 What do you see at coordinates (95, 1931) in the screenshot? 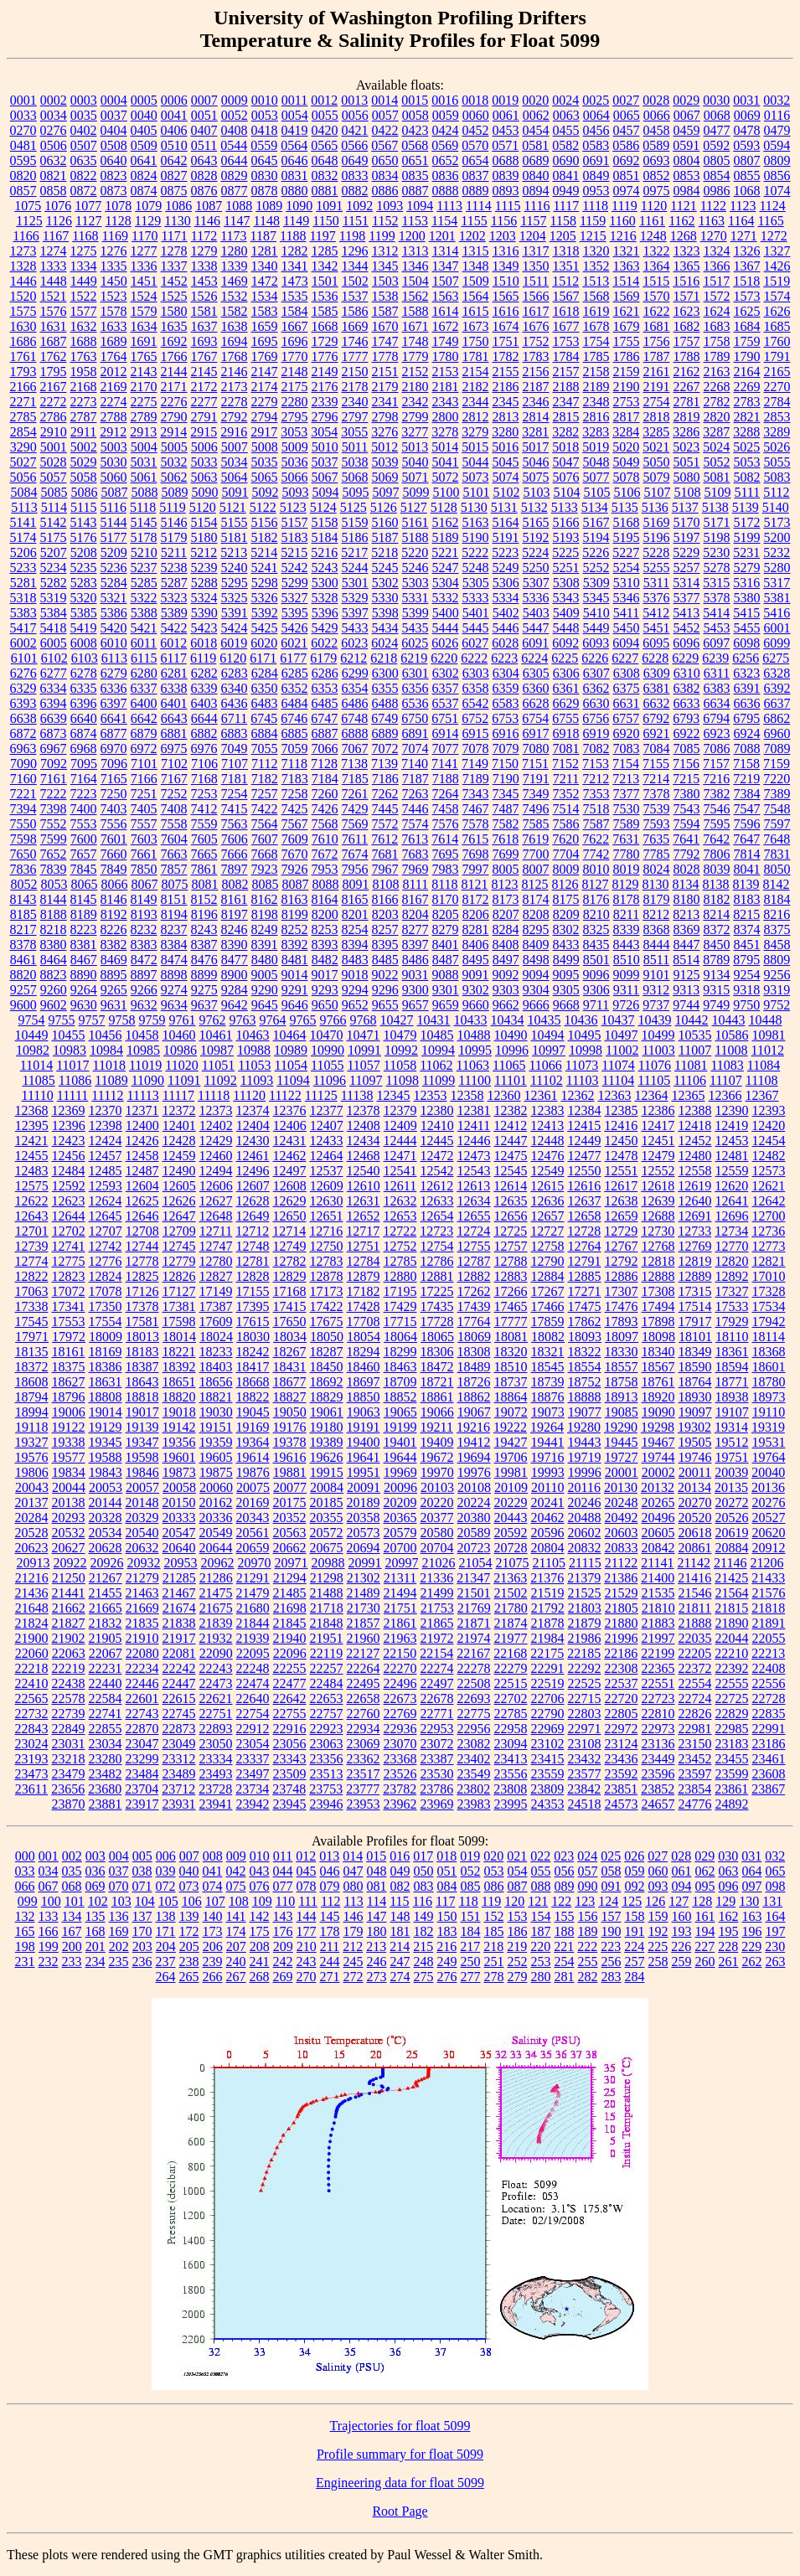
I see `168` at bounding box center [95, 1931].